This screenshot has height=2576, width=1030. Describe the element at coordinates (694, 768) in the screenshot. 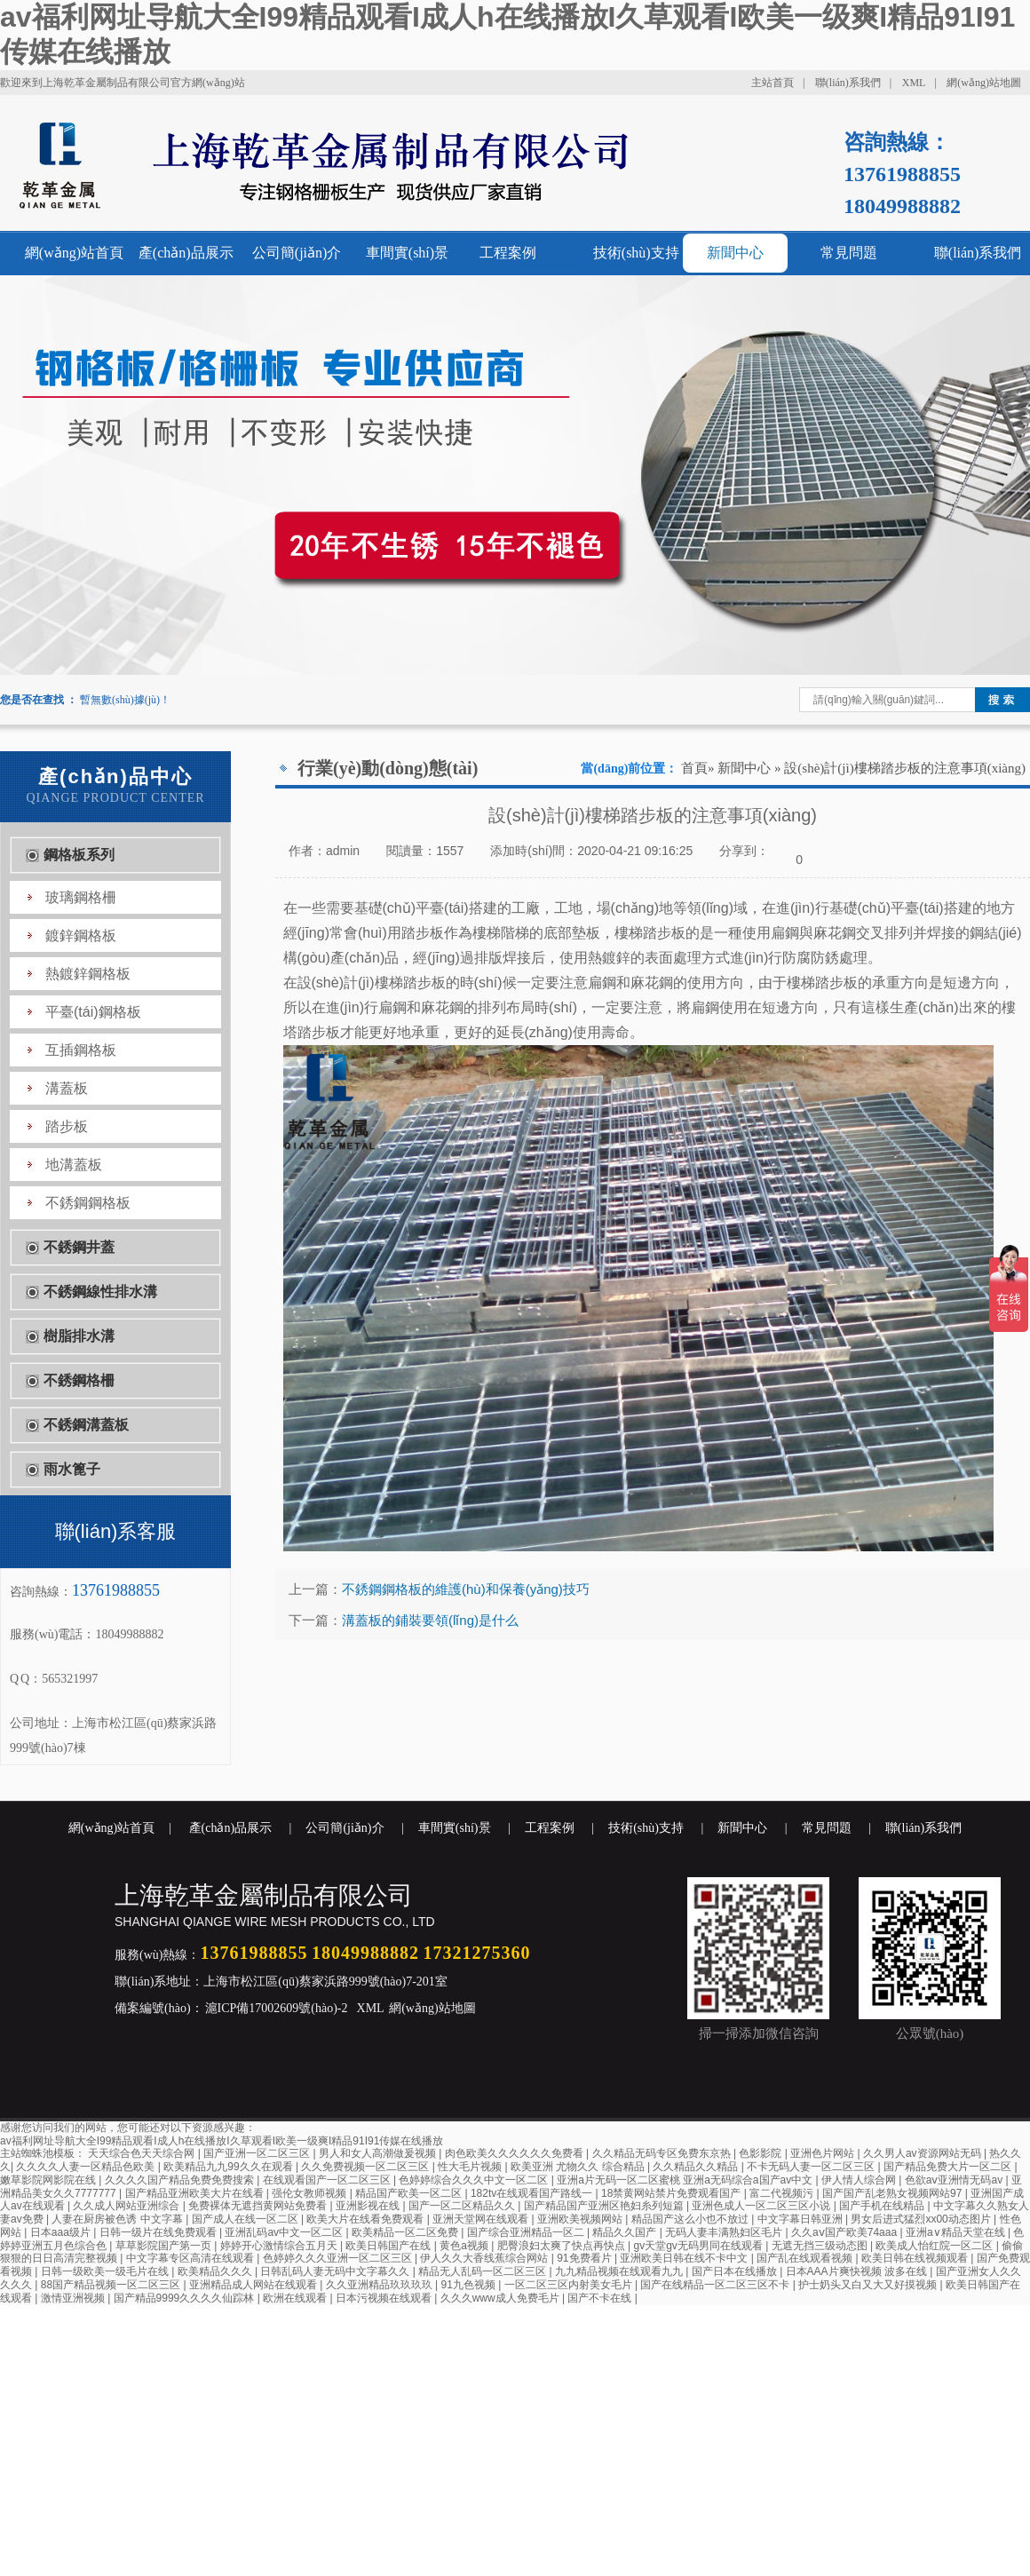

I see `首頁` at that location.